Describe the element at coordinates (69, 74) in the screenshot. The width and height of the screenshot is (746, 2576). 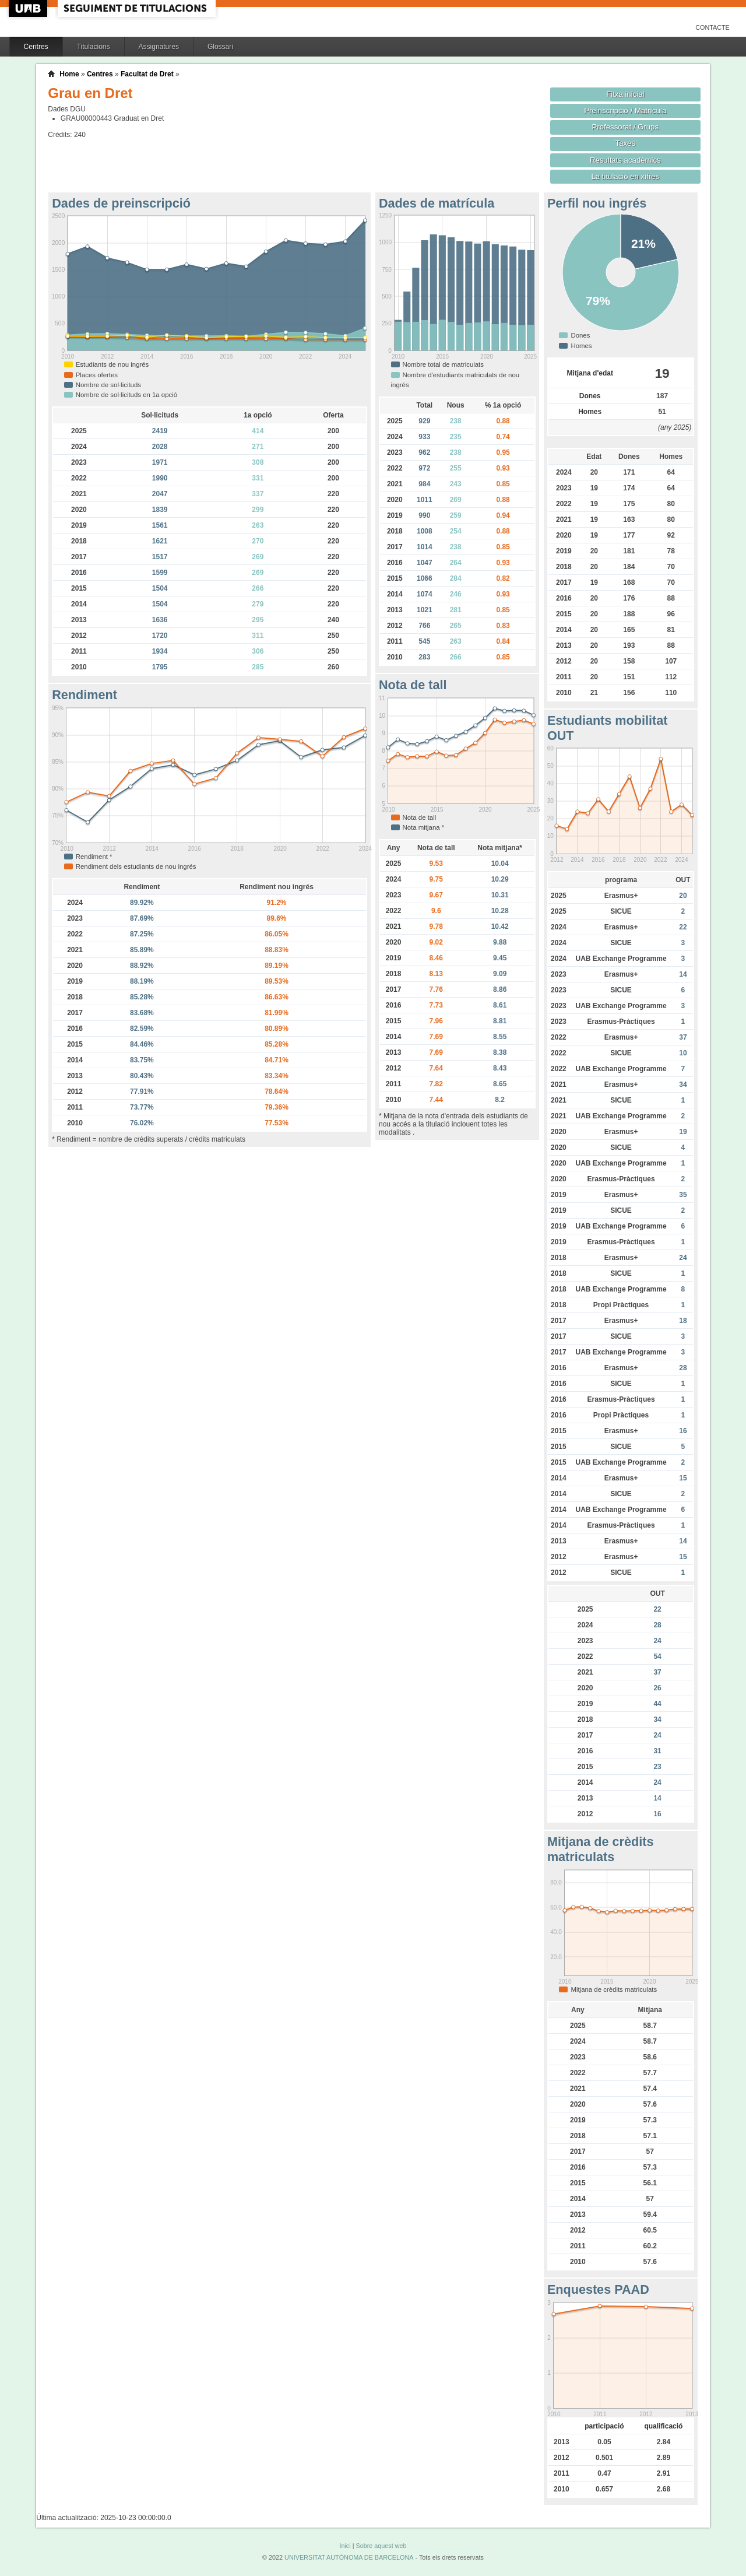
I see `Home` at that location.